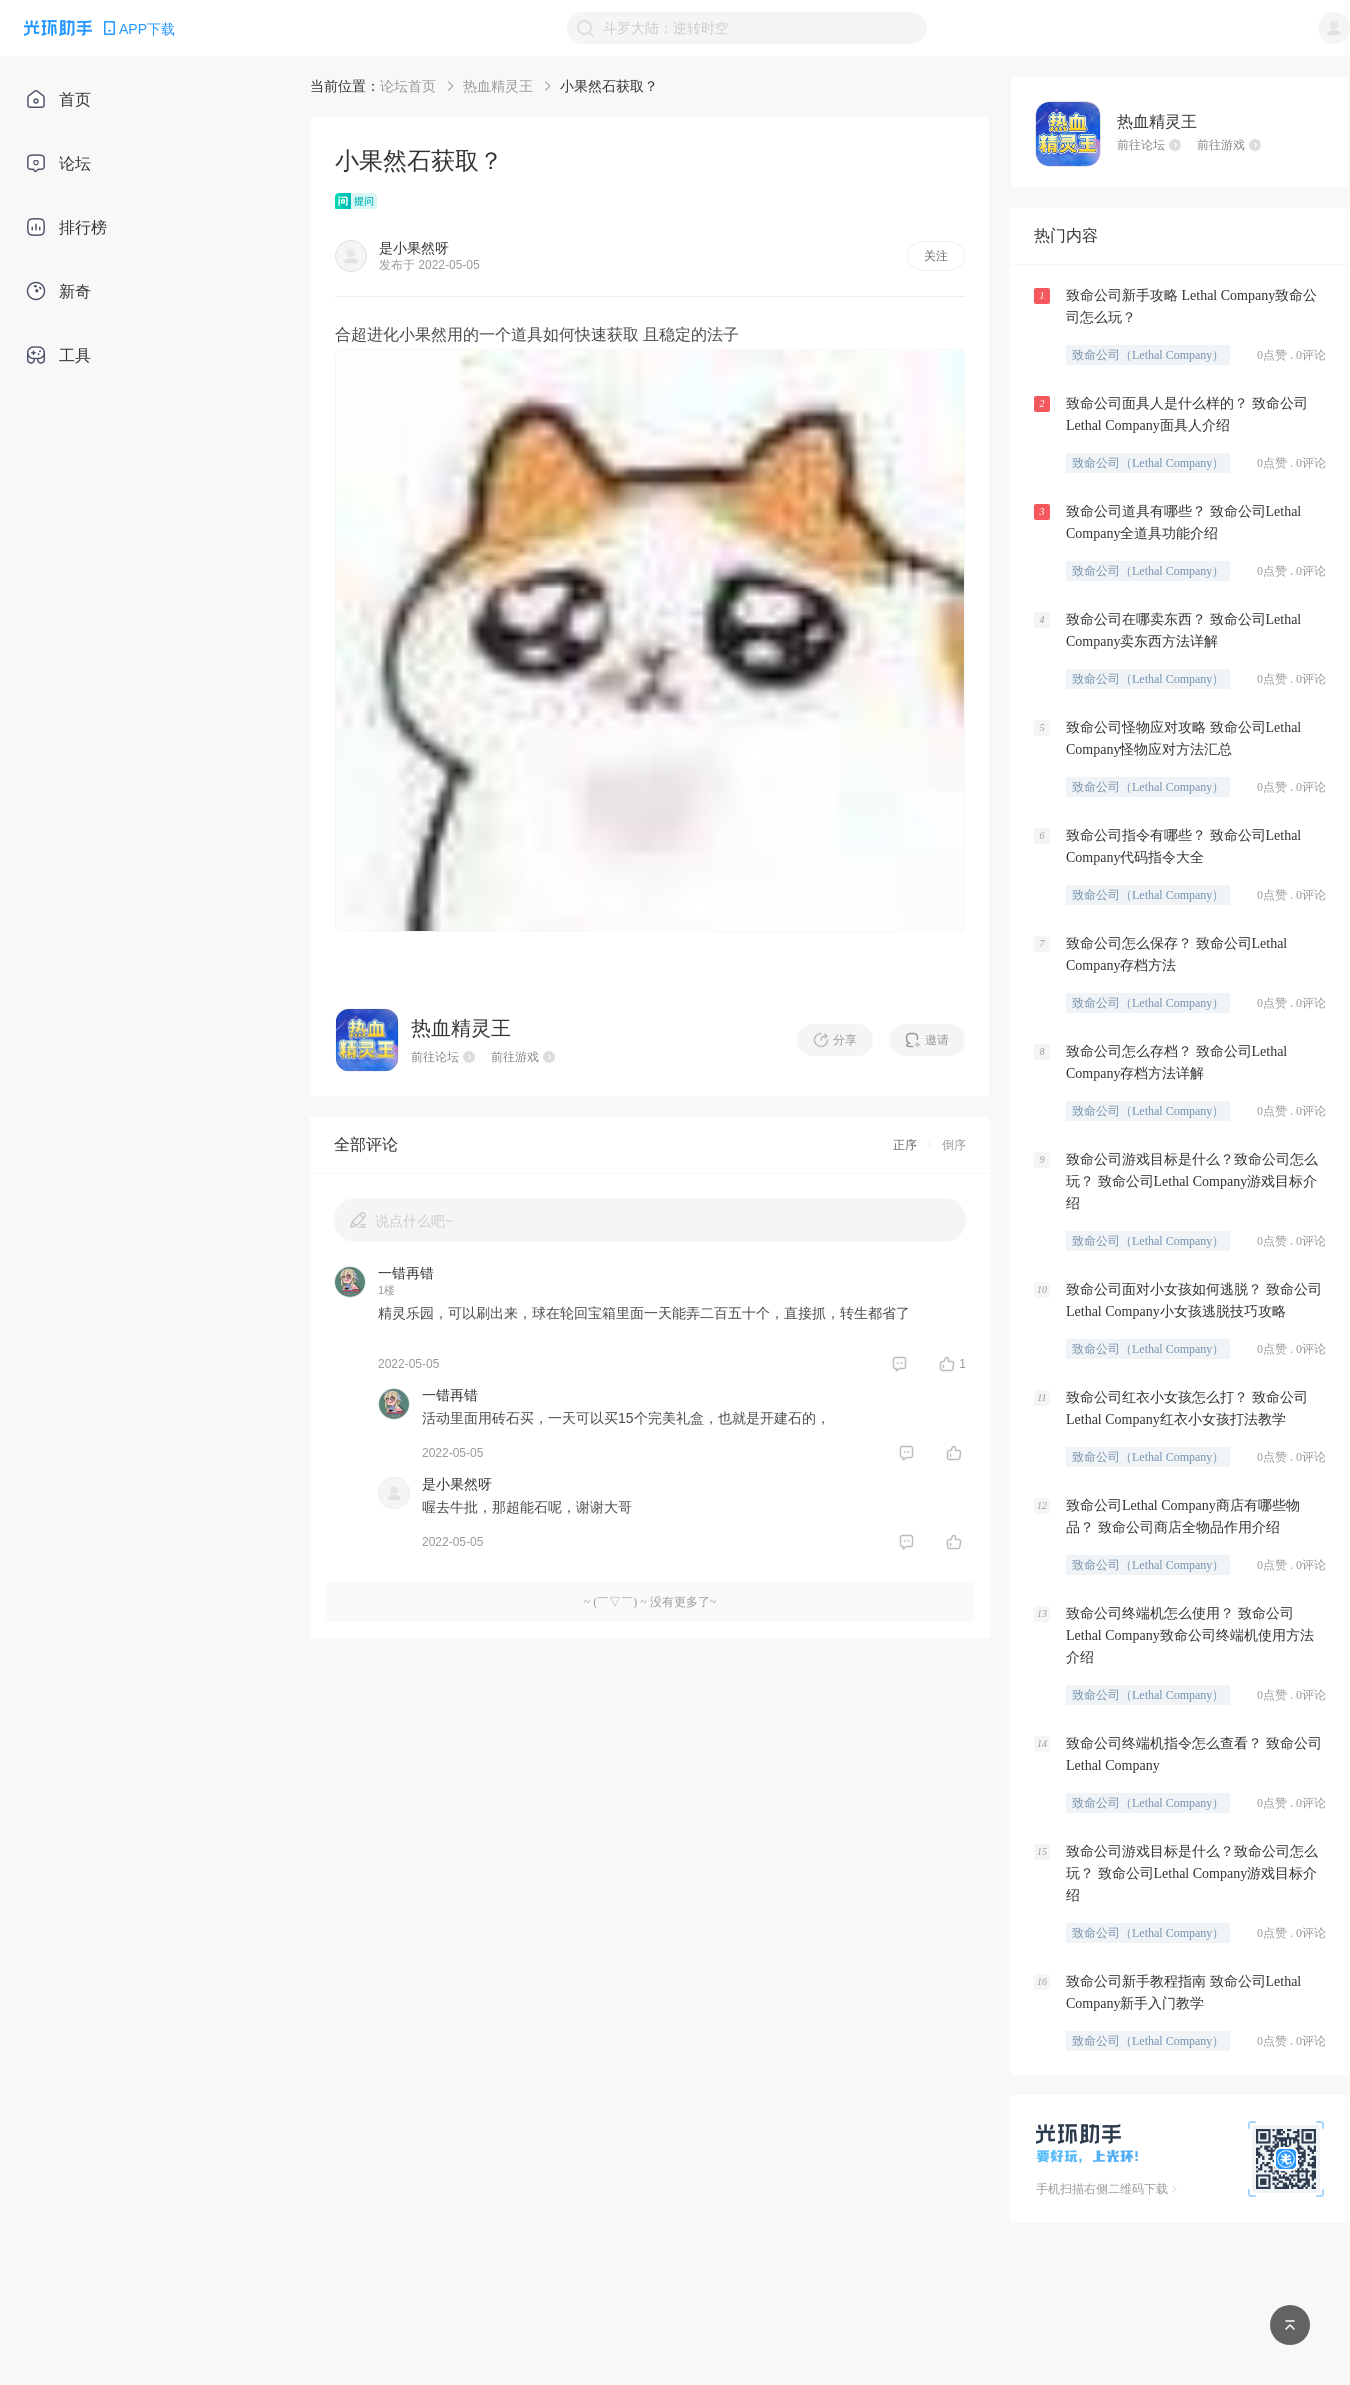 This screenshot has height=2385, width=1350. What do you see at coordinates (408, 86) in the screenshot?
I see `论坛首页` at bounding box center [408, 86].